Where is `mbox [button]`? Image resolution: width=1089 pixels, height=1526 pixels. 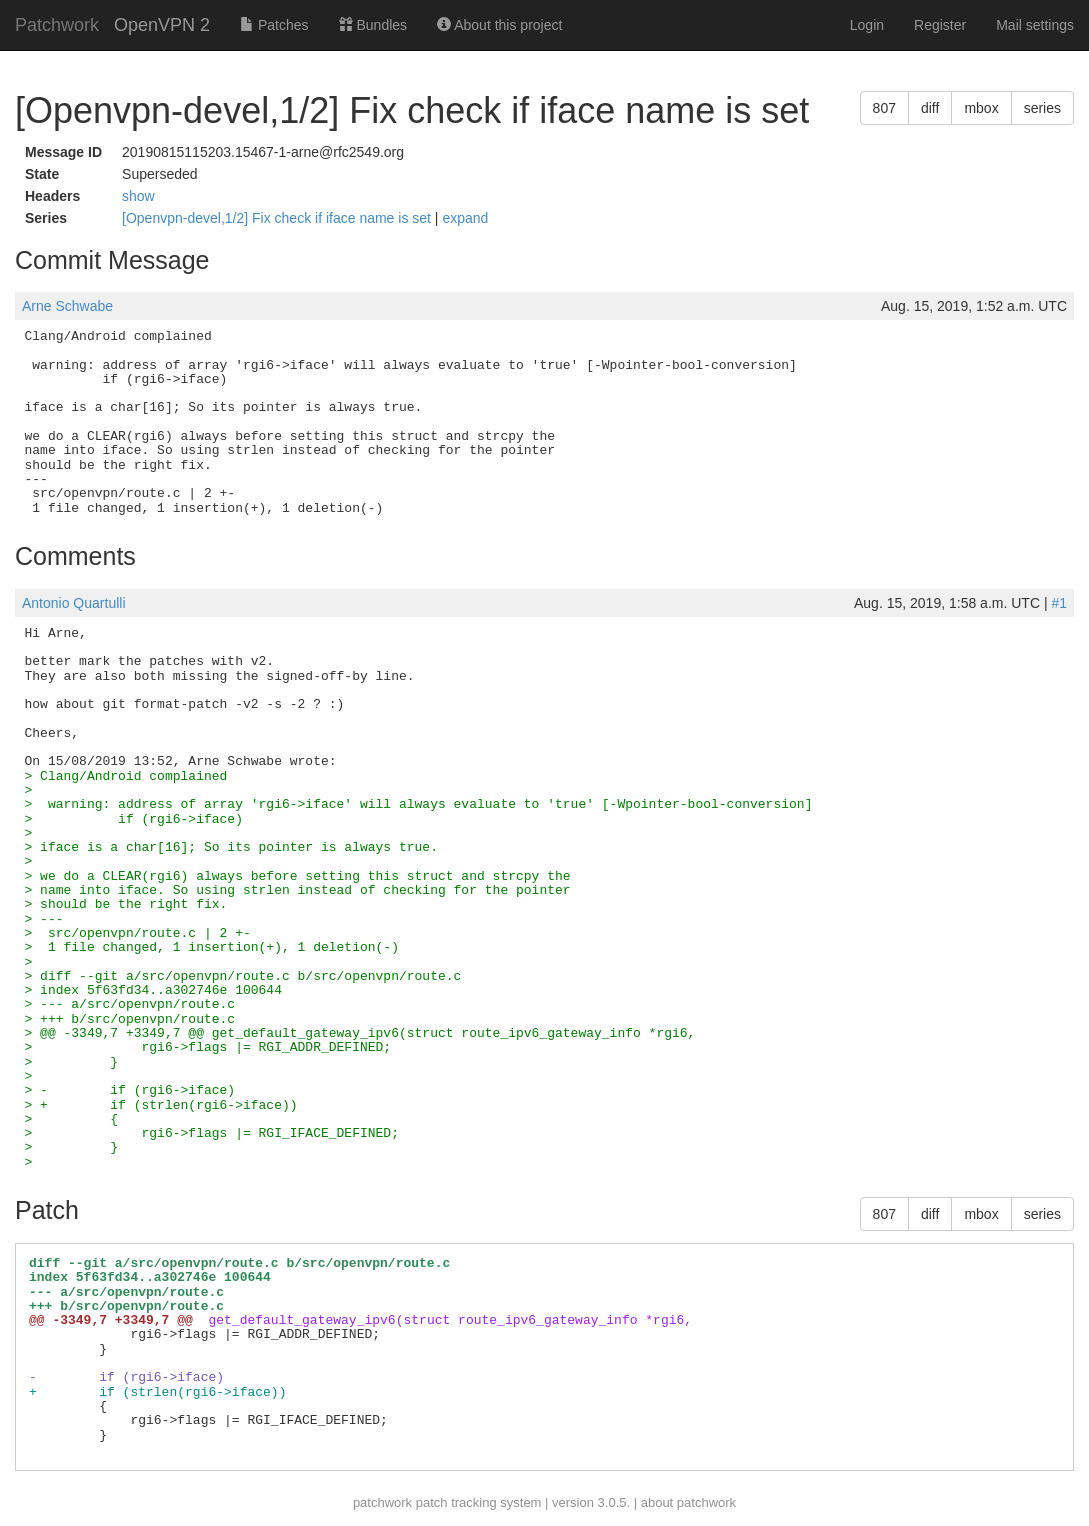
mbox [button] is located at coordinates (981, 108).